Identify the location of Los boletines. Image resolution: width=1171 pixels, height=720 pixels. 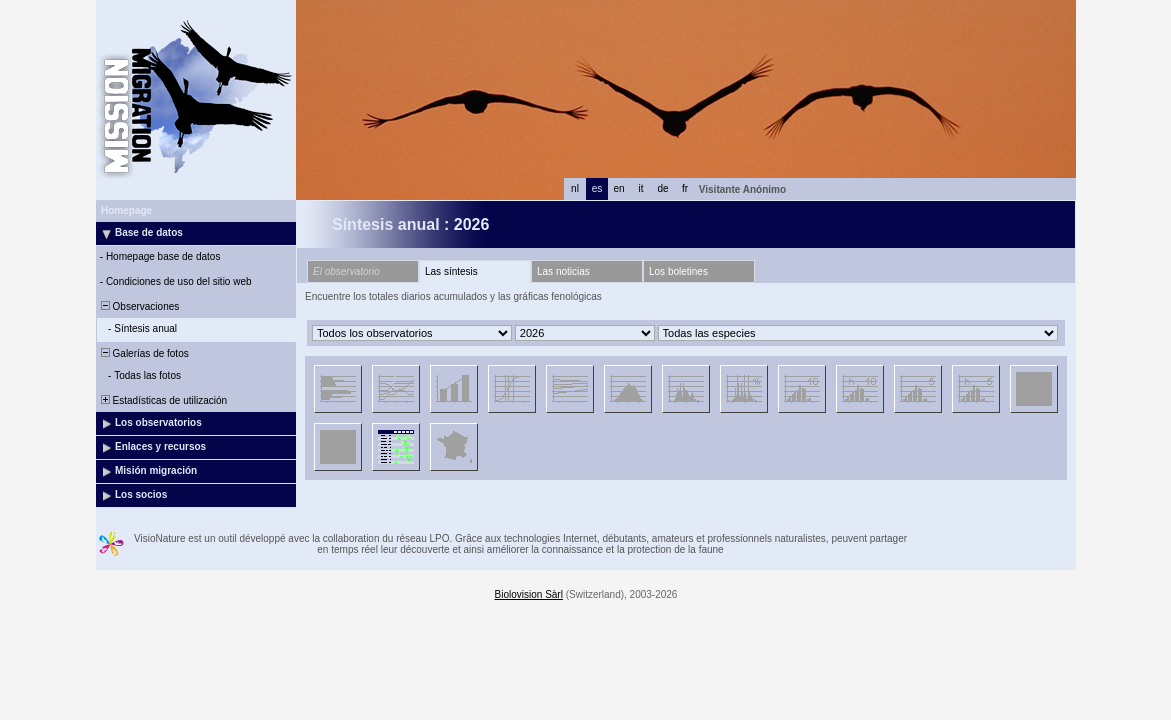
(678, 271).